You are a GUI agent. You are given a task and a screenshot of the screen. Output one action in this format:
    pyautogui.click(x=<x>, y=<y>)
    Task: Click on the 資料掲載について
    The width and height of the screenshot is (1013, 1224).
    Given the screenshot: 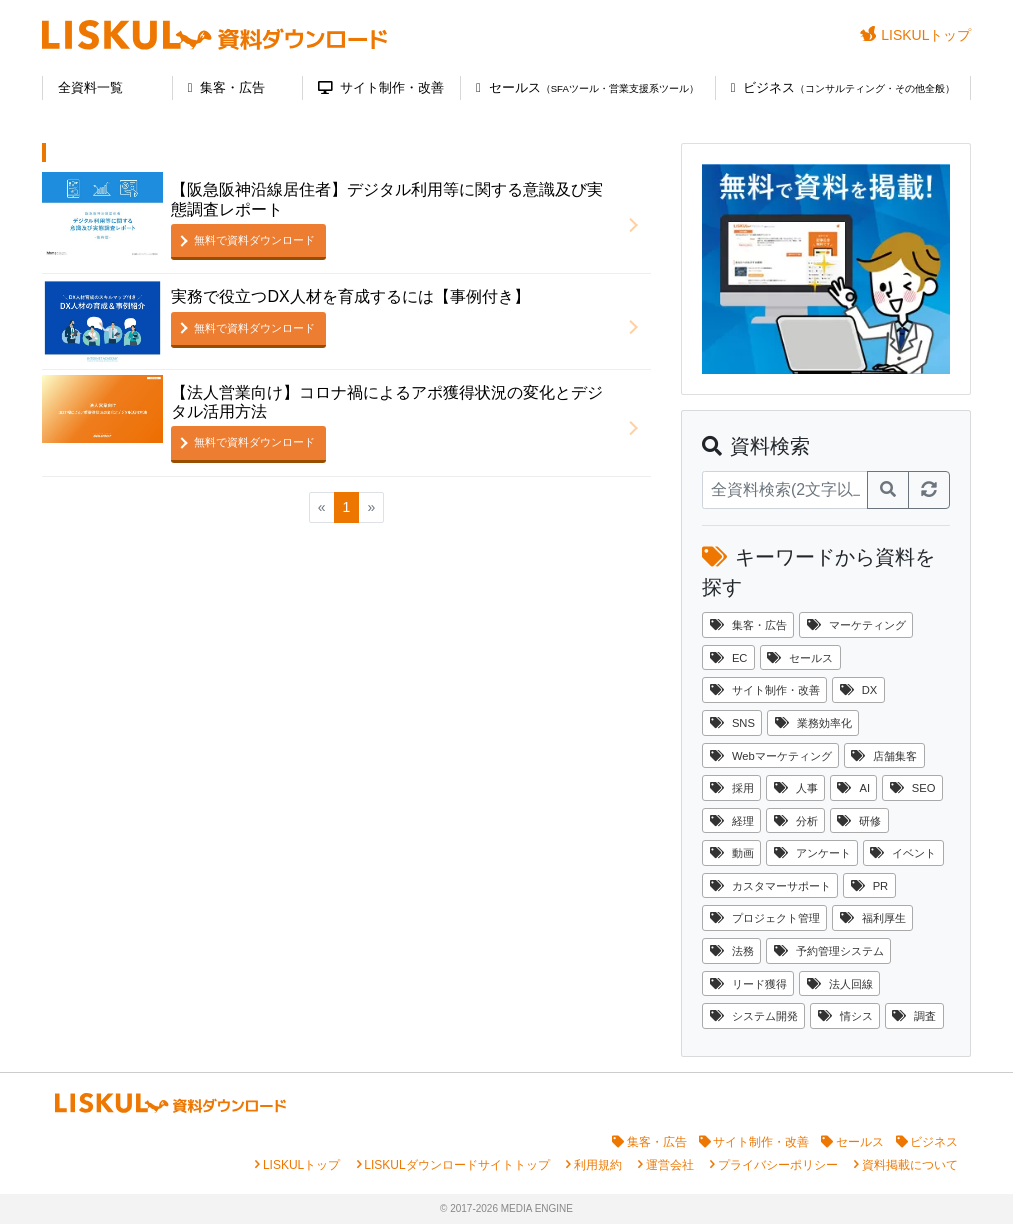 What is the action you would take?
    pyautogui.click(x=910, y=1165)
    